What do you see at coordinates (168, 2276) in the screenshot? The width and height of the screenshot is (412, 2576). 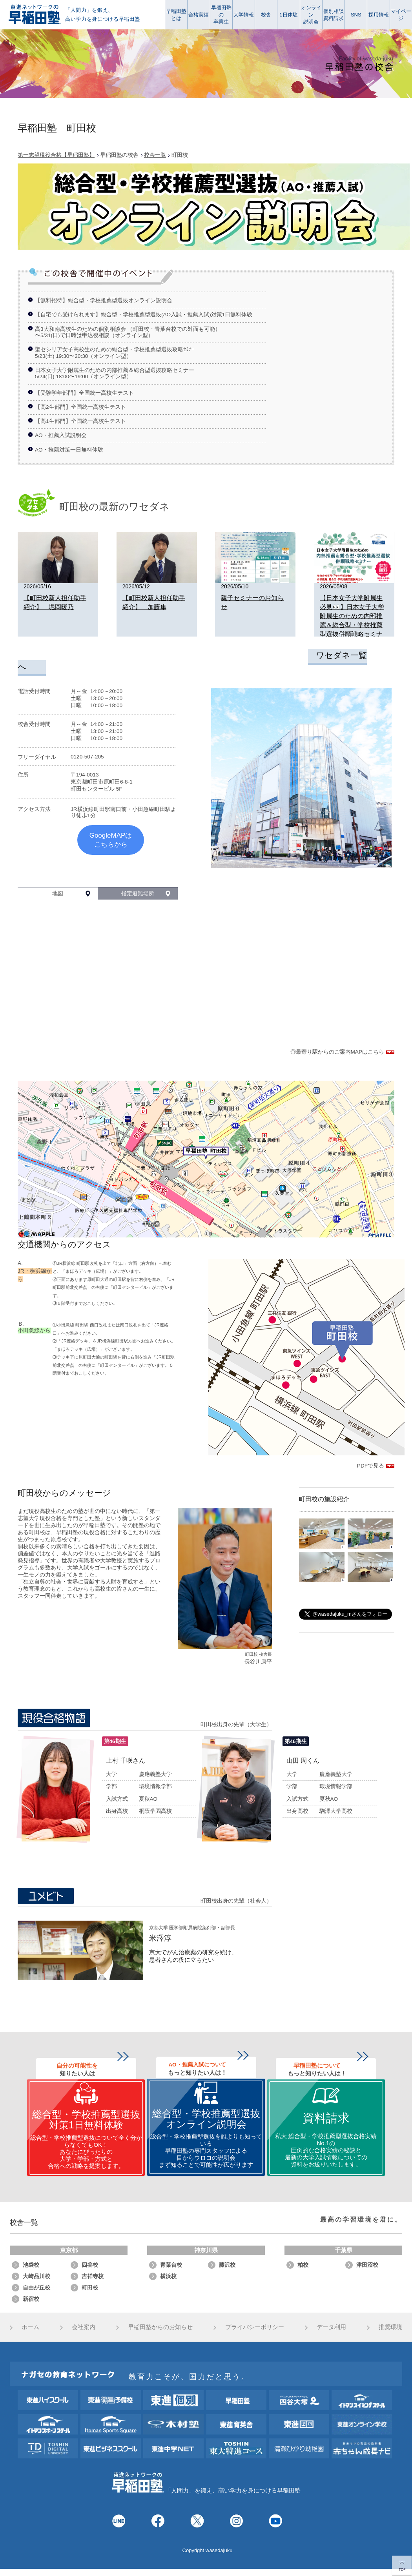 I see `横浜校` at bounding box center [168, 2276].